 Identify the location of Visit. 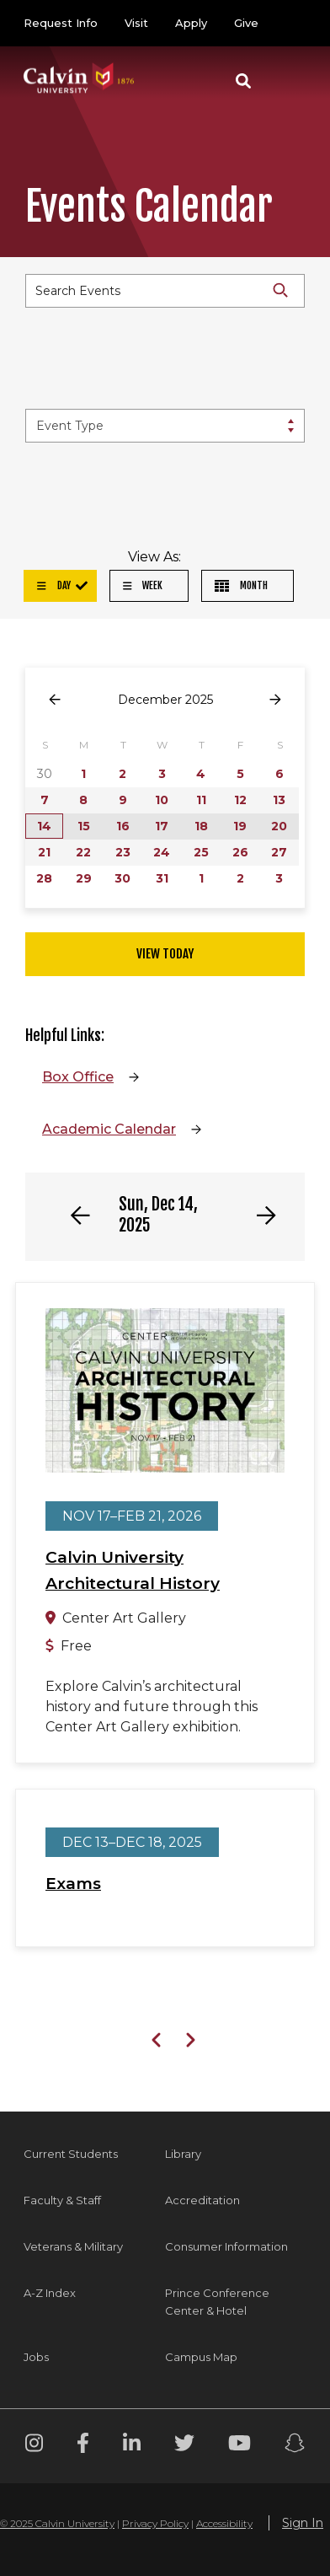
(136, 23).